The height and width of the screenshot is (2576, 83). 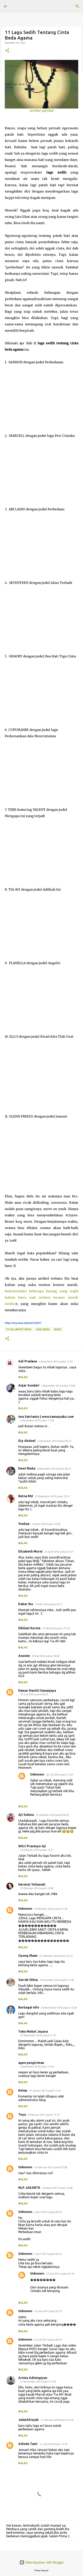 What do you see at coordinates (28, 1385) in the screenshot?
I see `Anjar Sundari` at bounding box center [28, 1385].